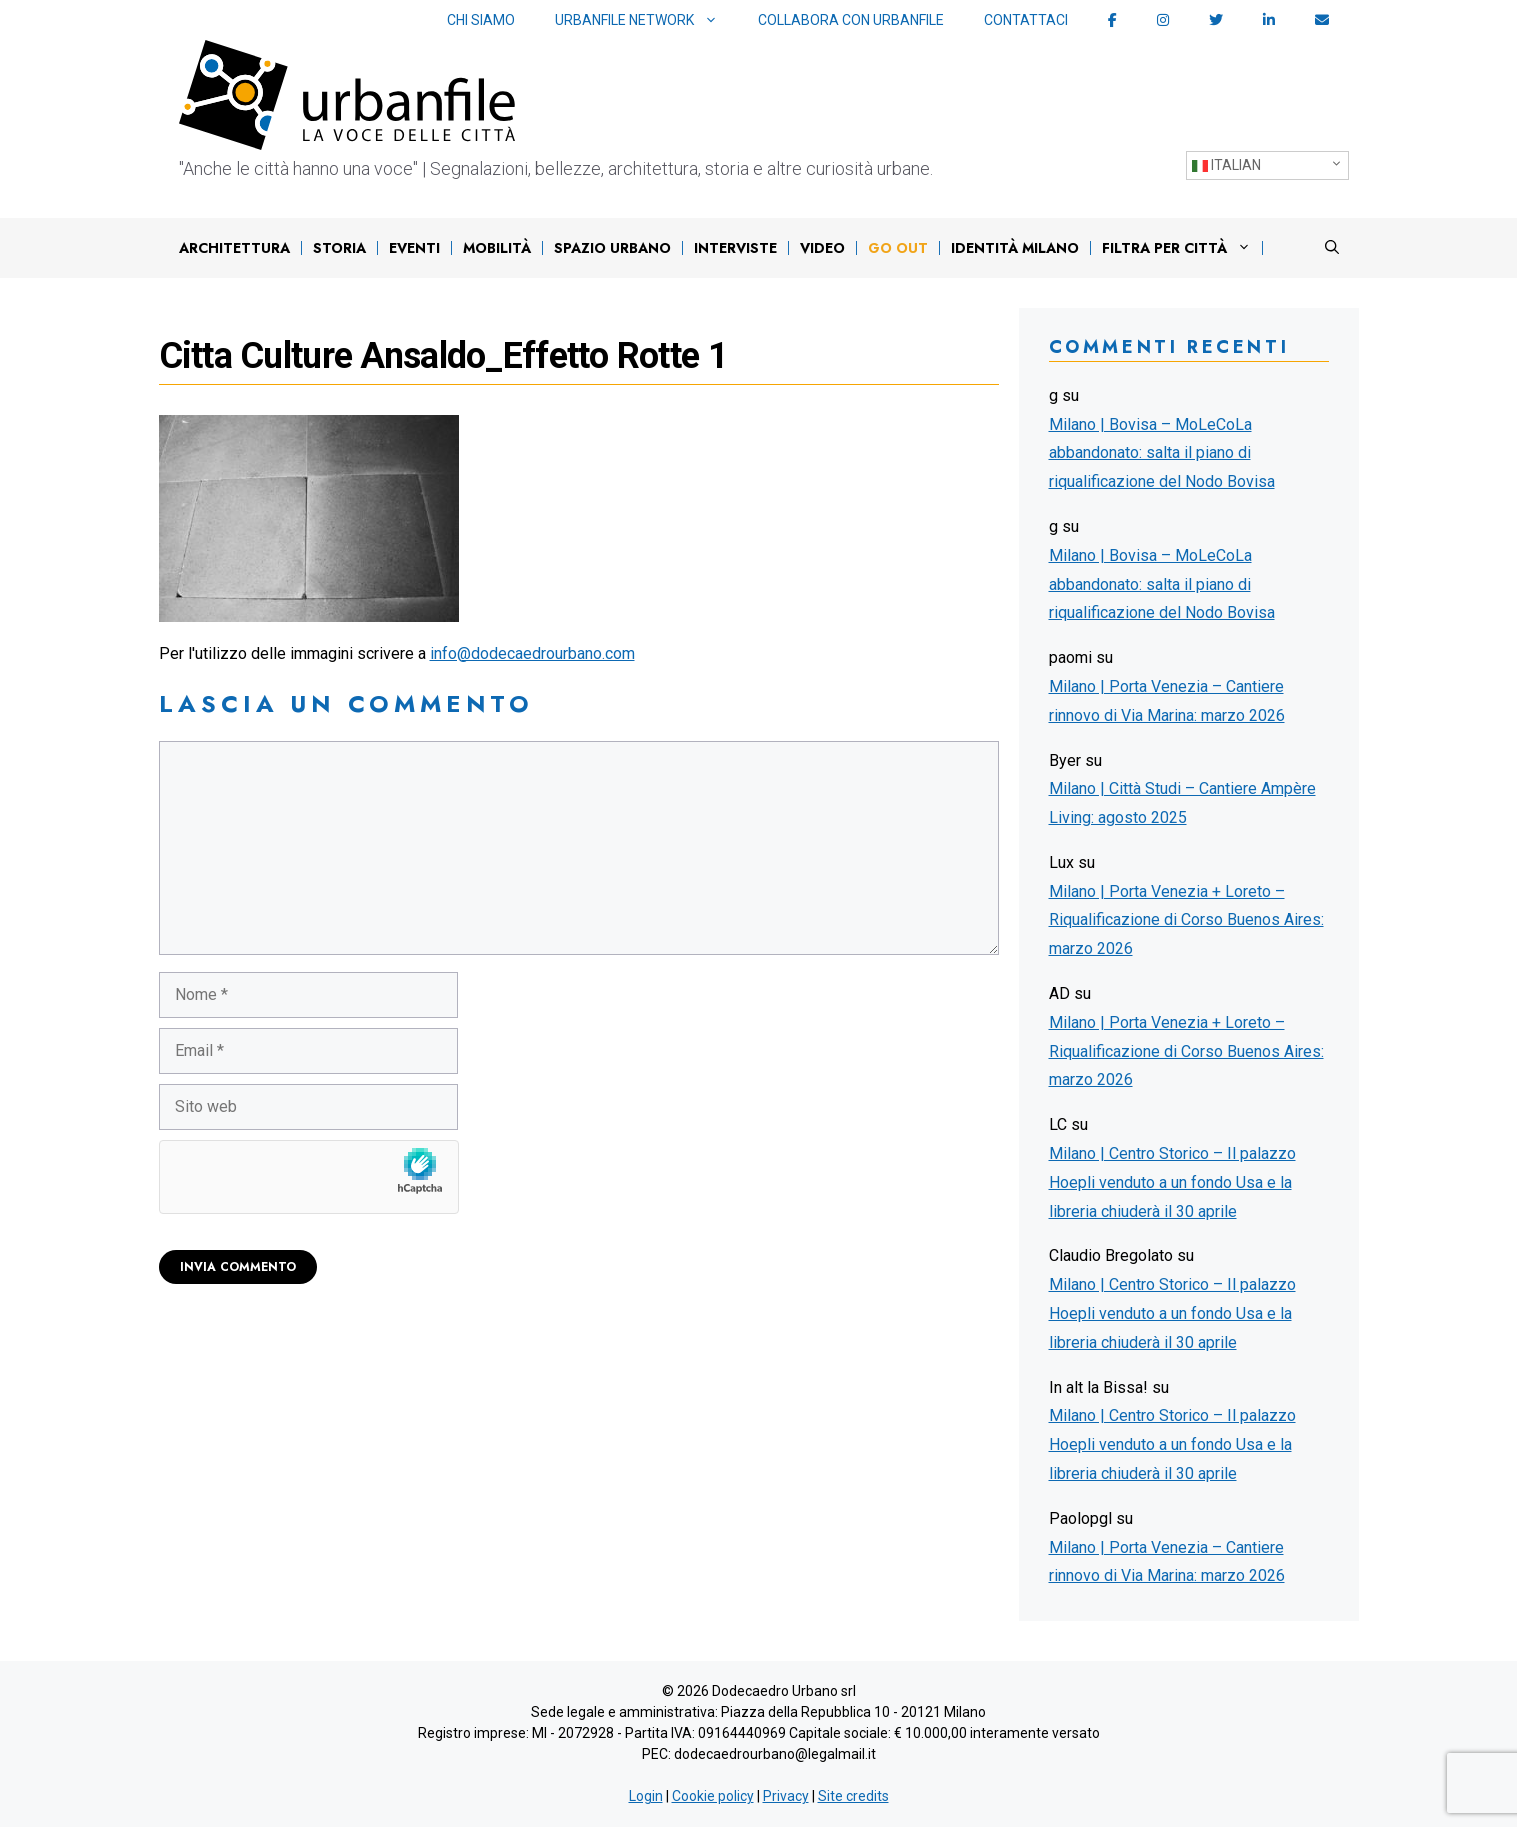  I want to click on Site credits, so click(853, 1796).